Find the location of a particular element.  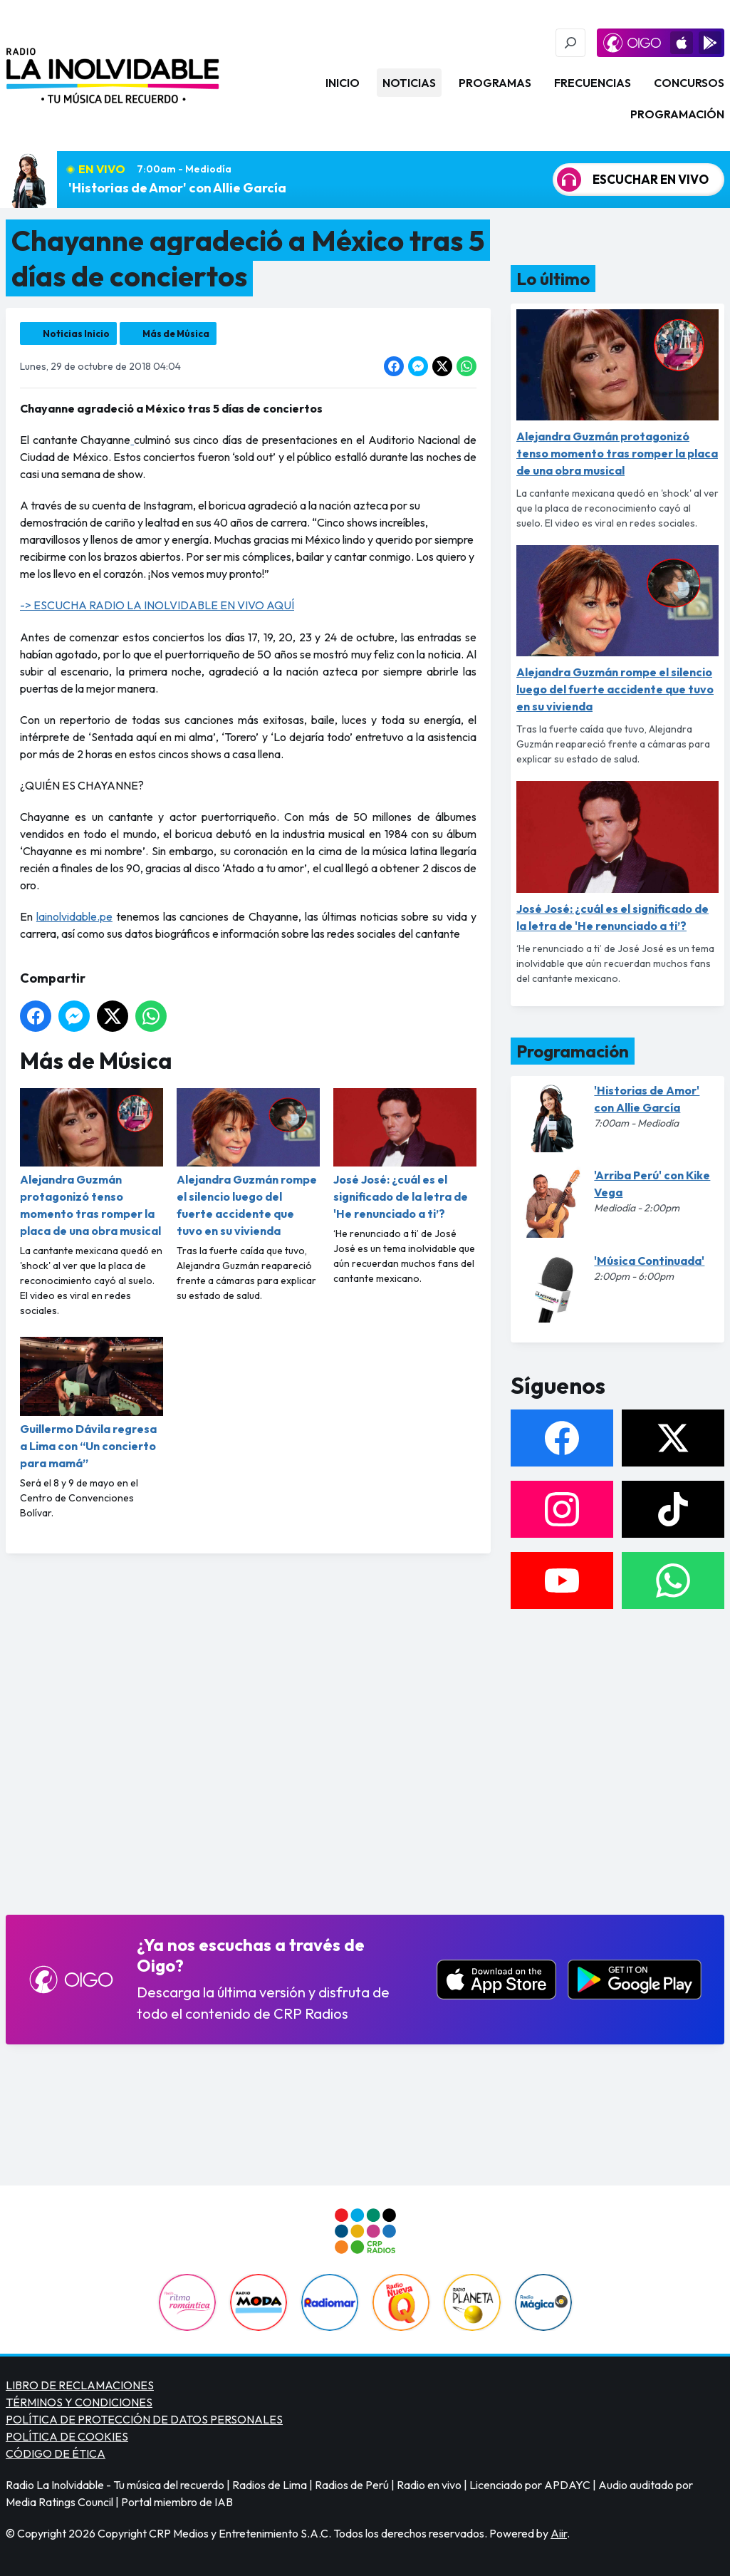

Programación is located at coordinates (677, 114).